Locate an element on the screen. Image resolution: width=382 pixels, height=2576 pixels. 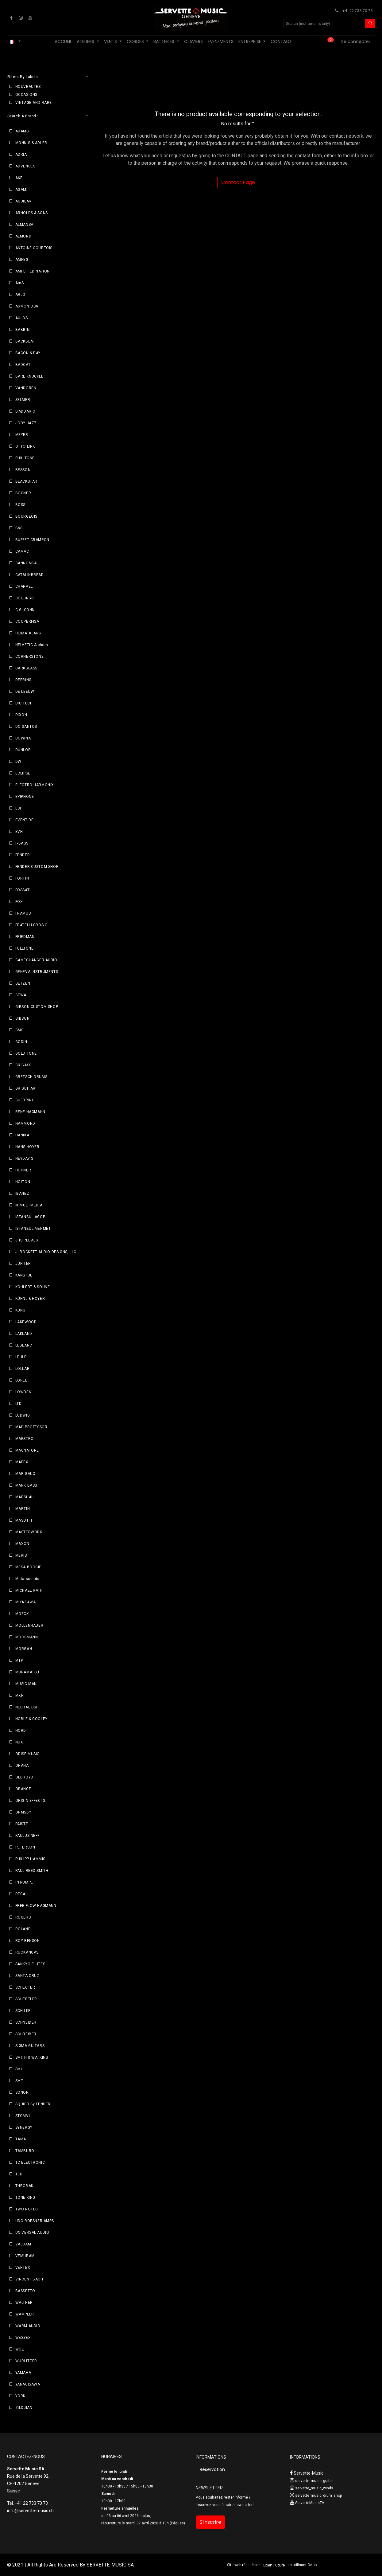
STOMVI is located at coordinates (22, 2116).